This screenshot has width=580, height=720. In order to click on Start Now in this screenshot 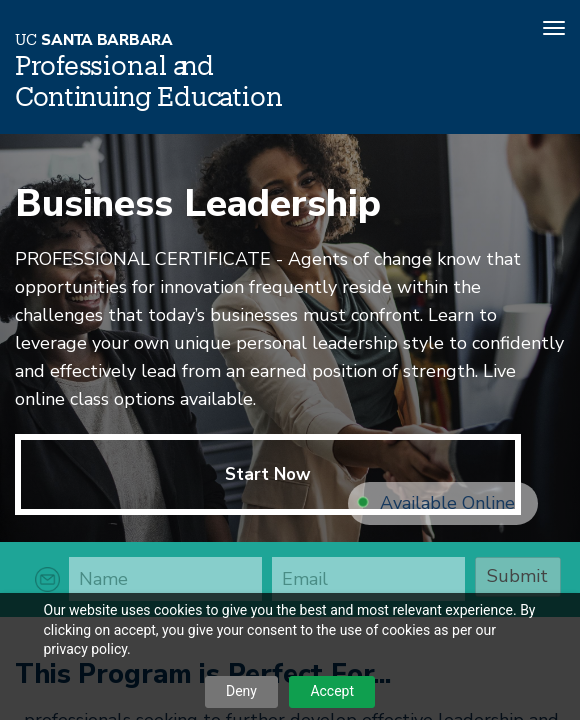, I will do `click(268, 406)`.